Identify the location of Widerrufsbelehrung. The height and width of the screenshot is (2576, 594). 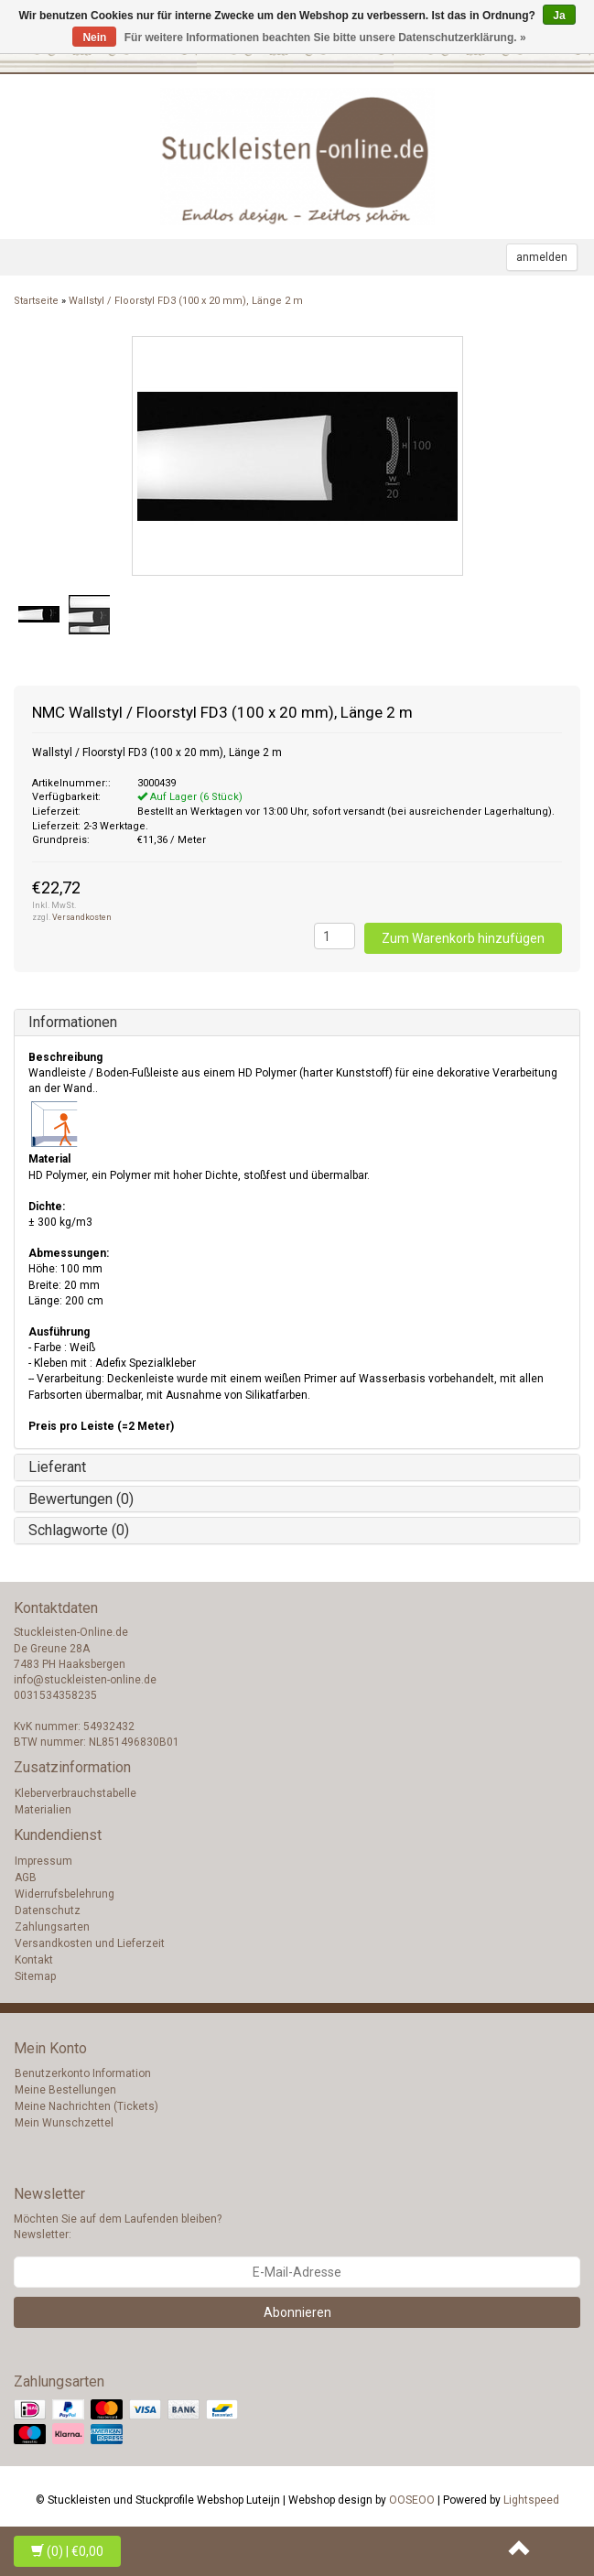
(64, 1894).